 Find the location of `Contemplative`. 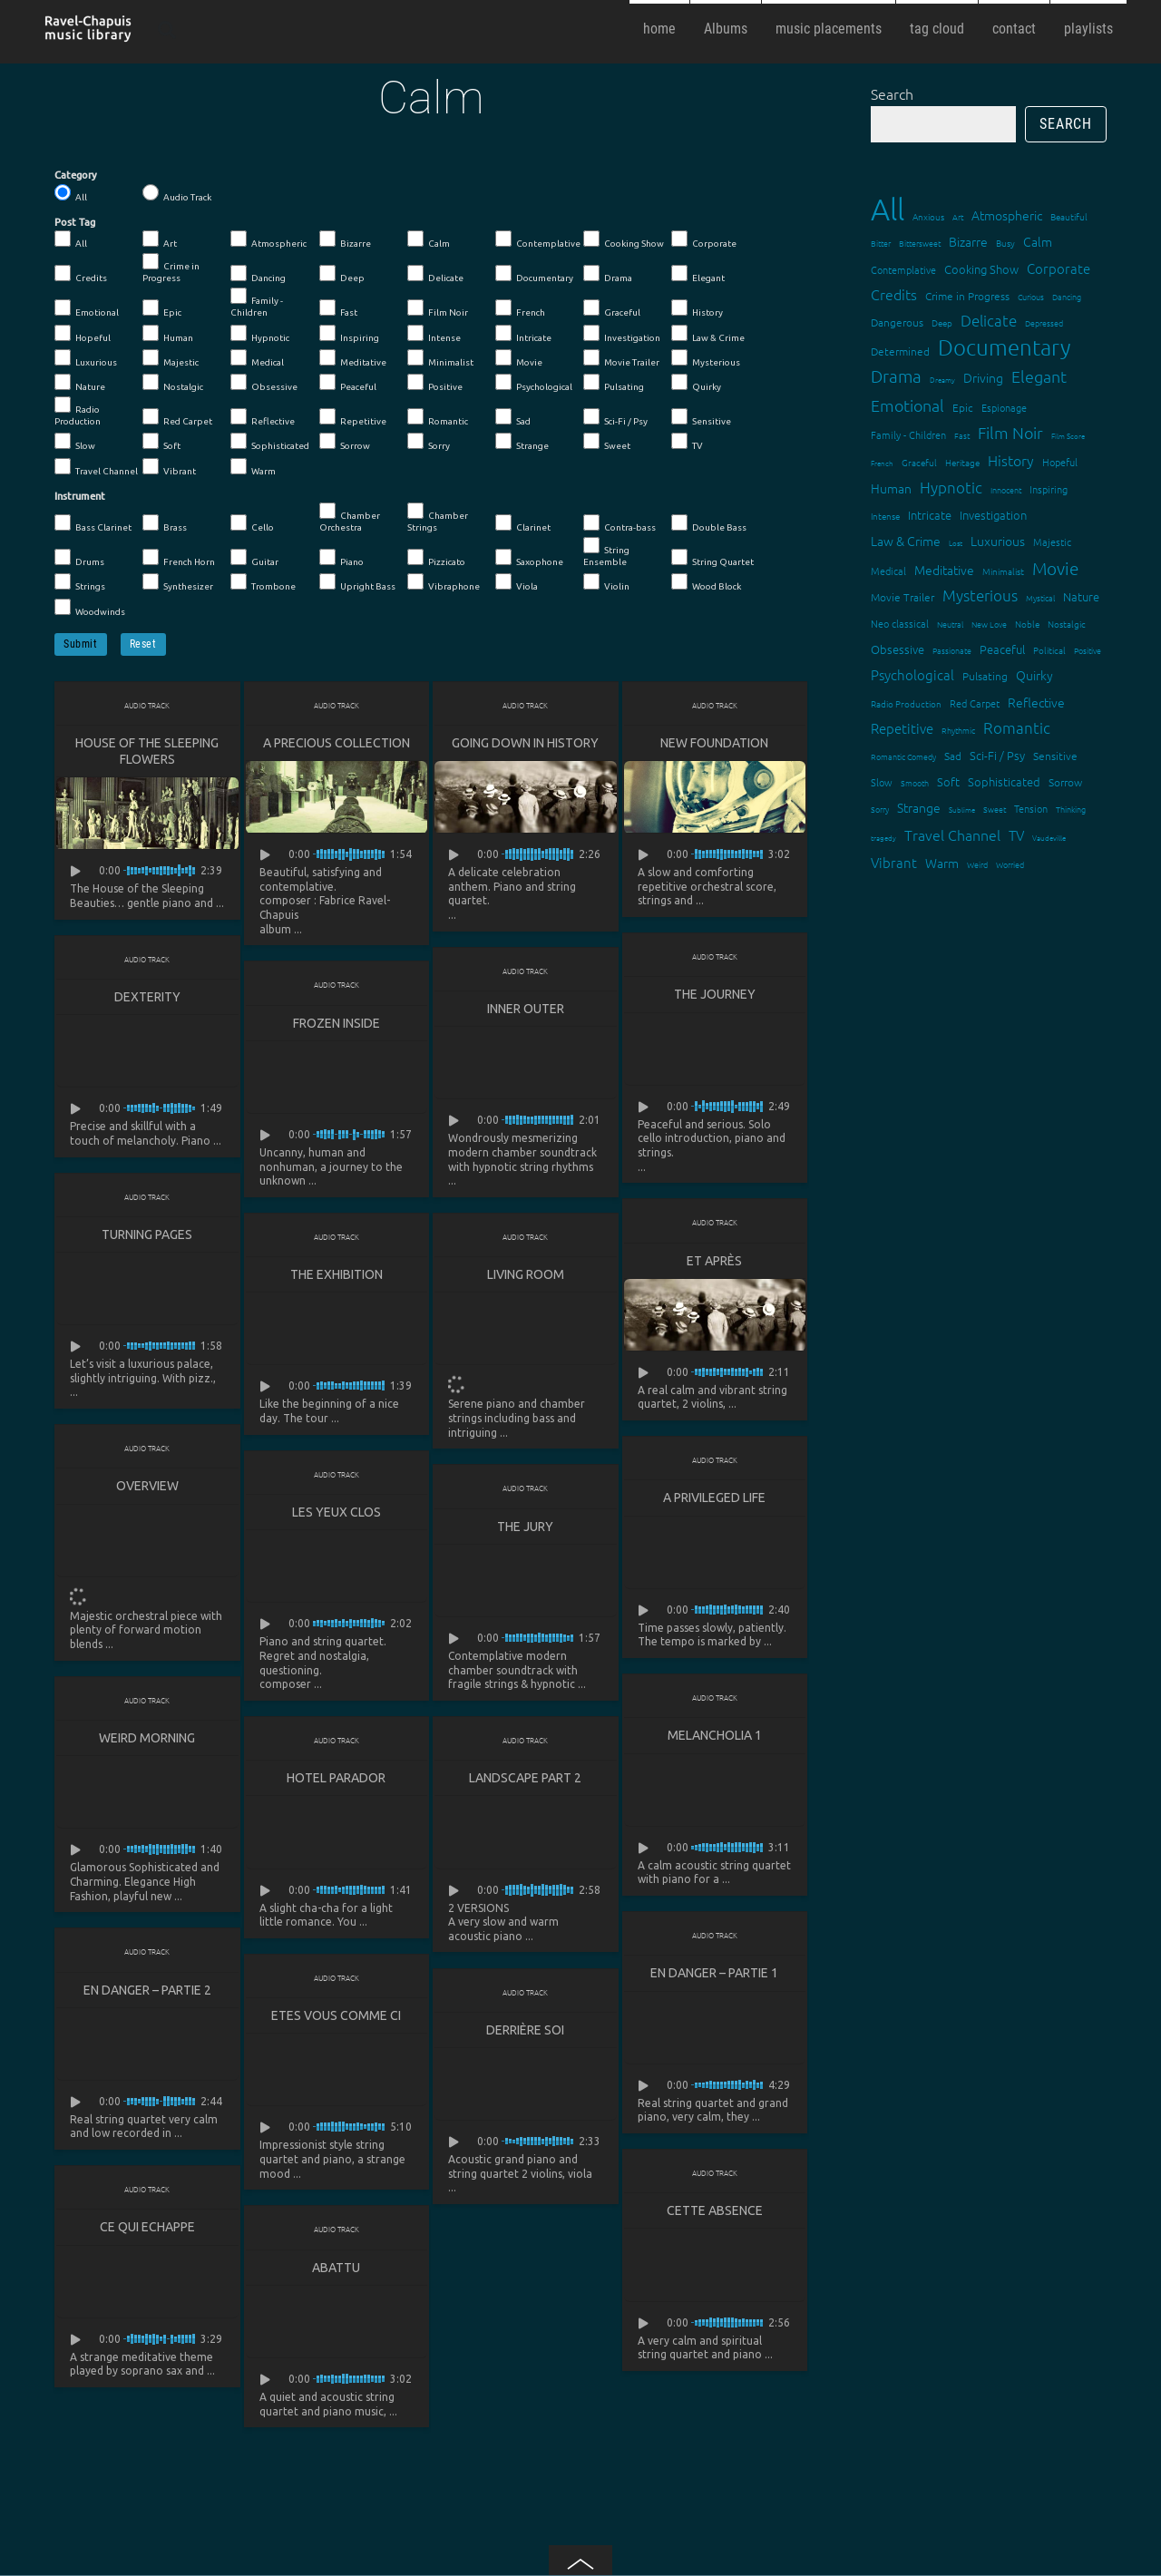

Contemplative is located at coordinates (537, 239).